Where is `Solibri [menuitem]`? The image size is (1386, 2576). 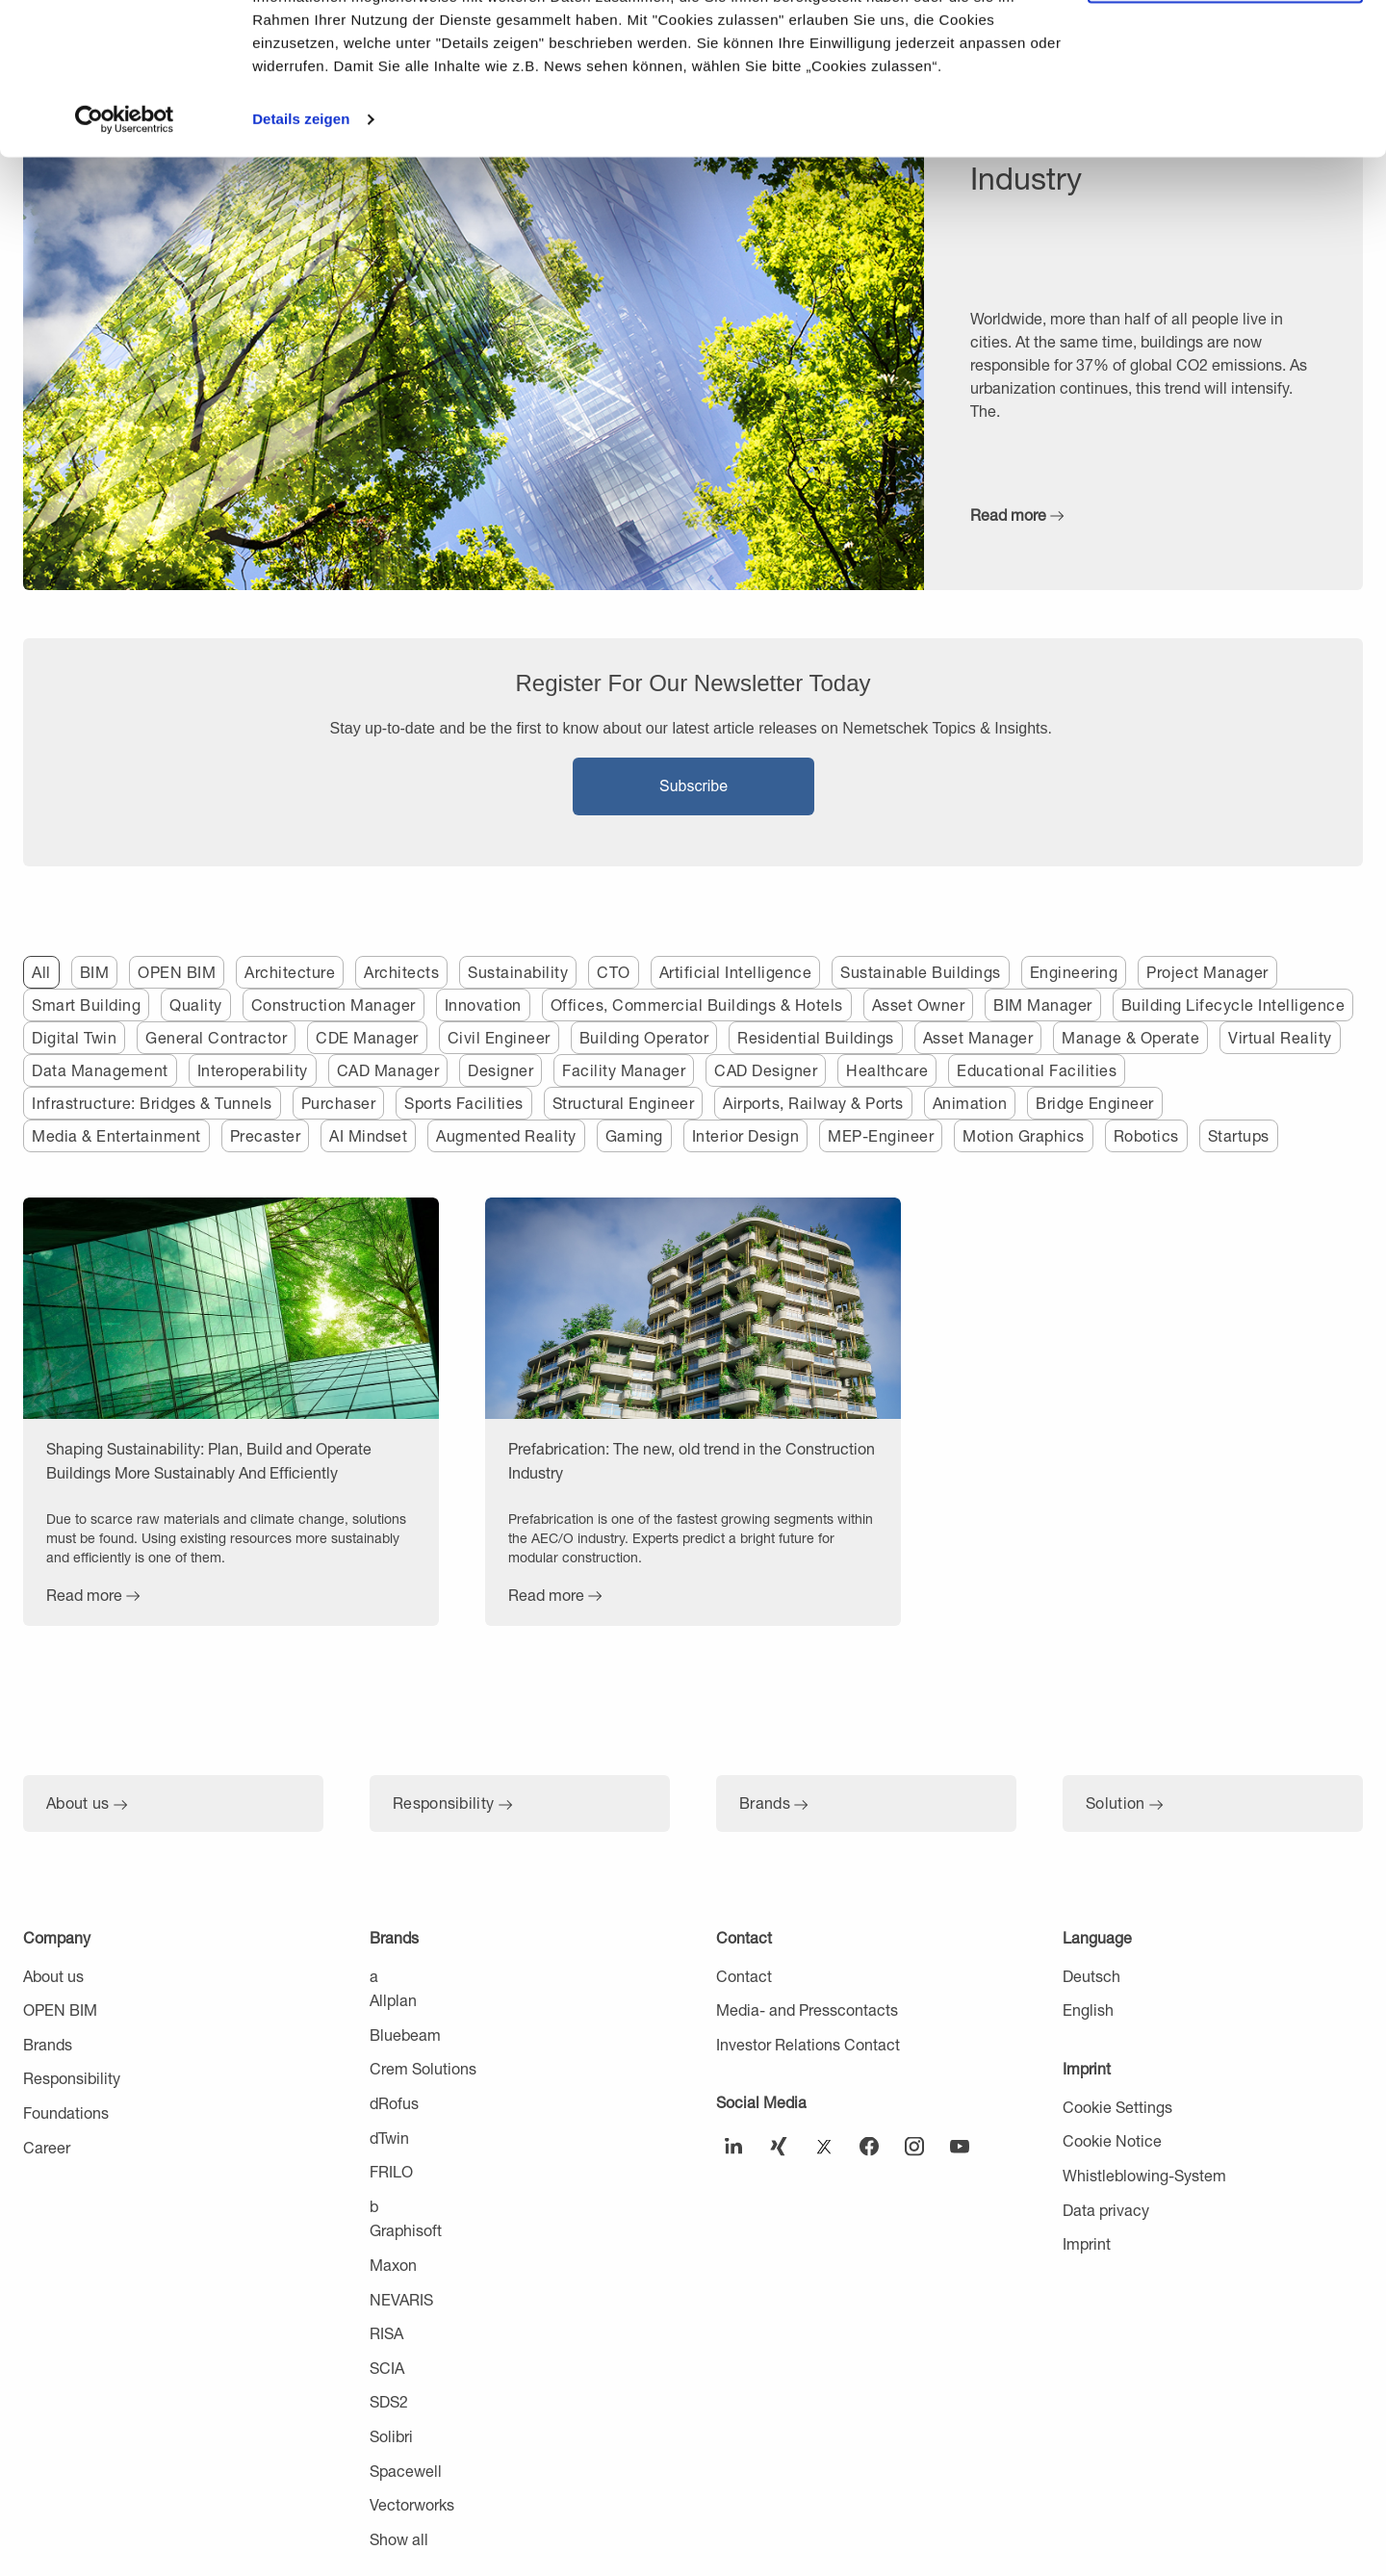 Solibri [menuitem] is located at coordinates (391, 2436).